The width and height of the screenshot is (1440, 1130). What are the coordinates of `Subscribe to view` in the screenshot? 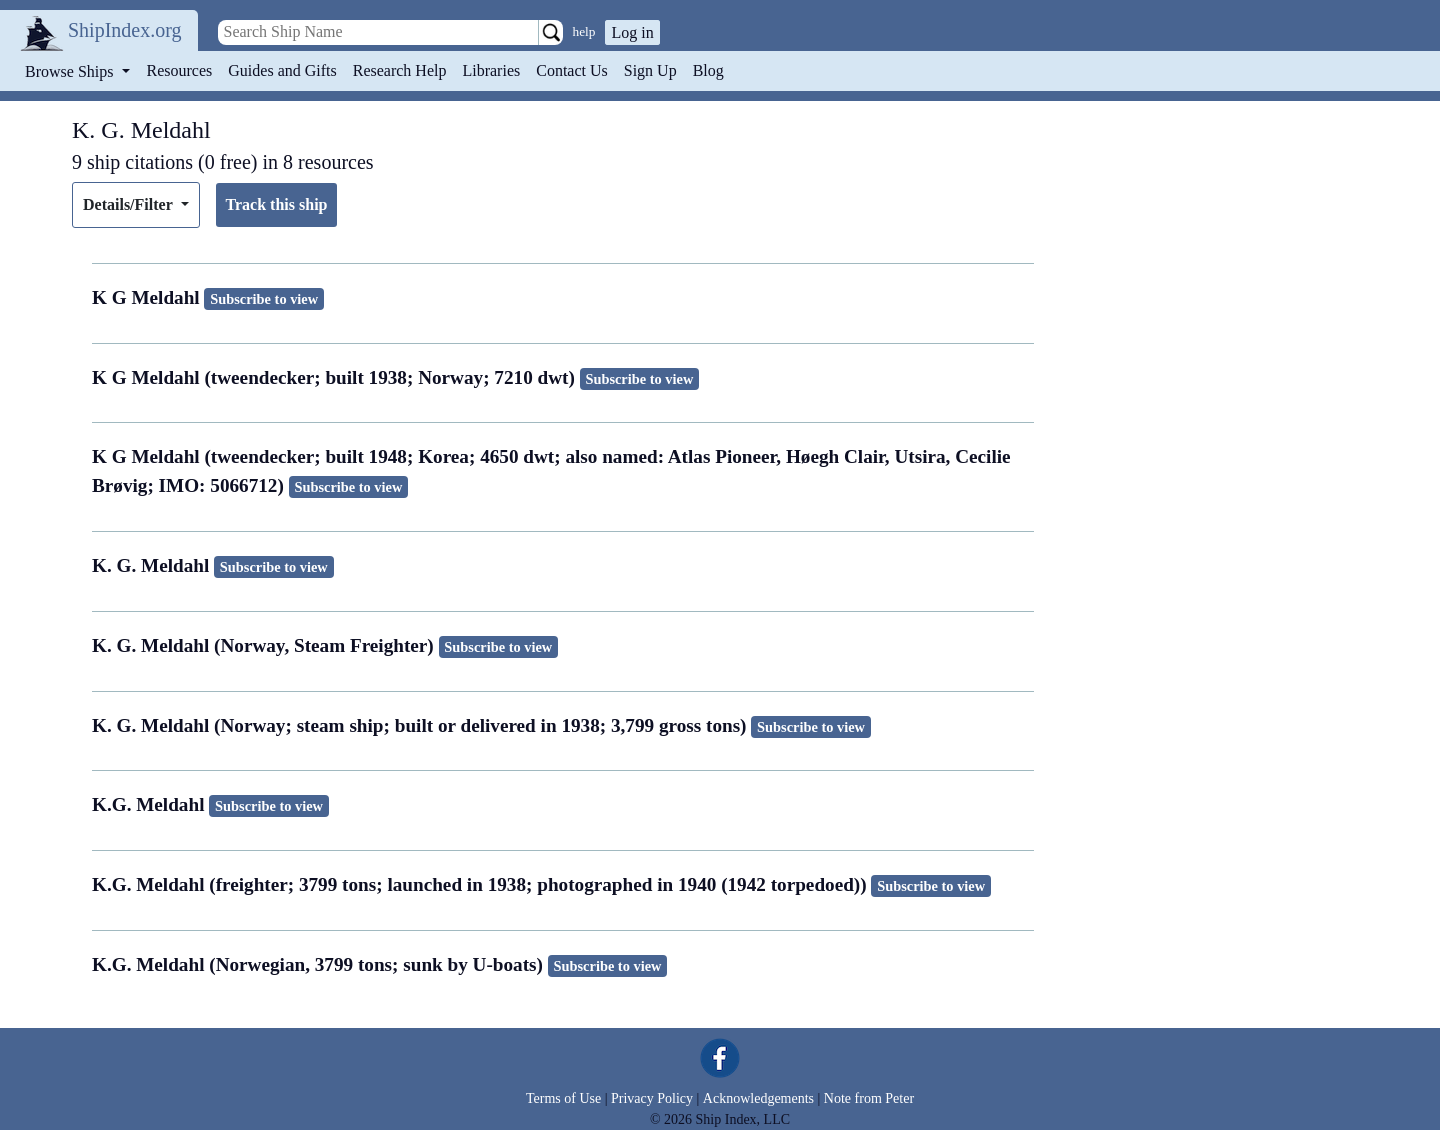 It's located at (264, 299).